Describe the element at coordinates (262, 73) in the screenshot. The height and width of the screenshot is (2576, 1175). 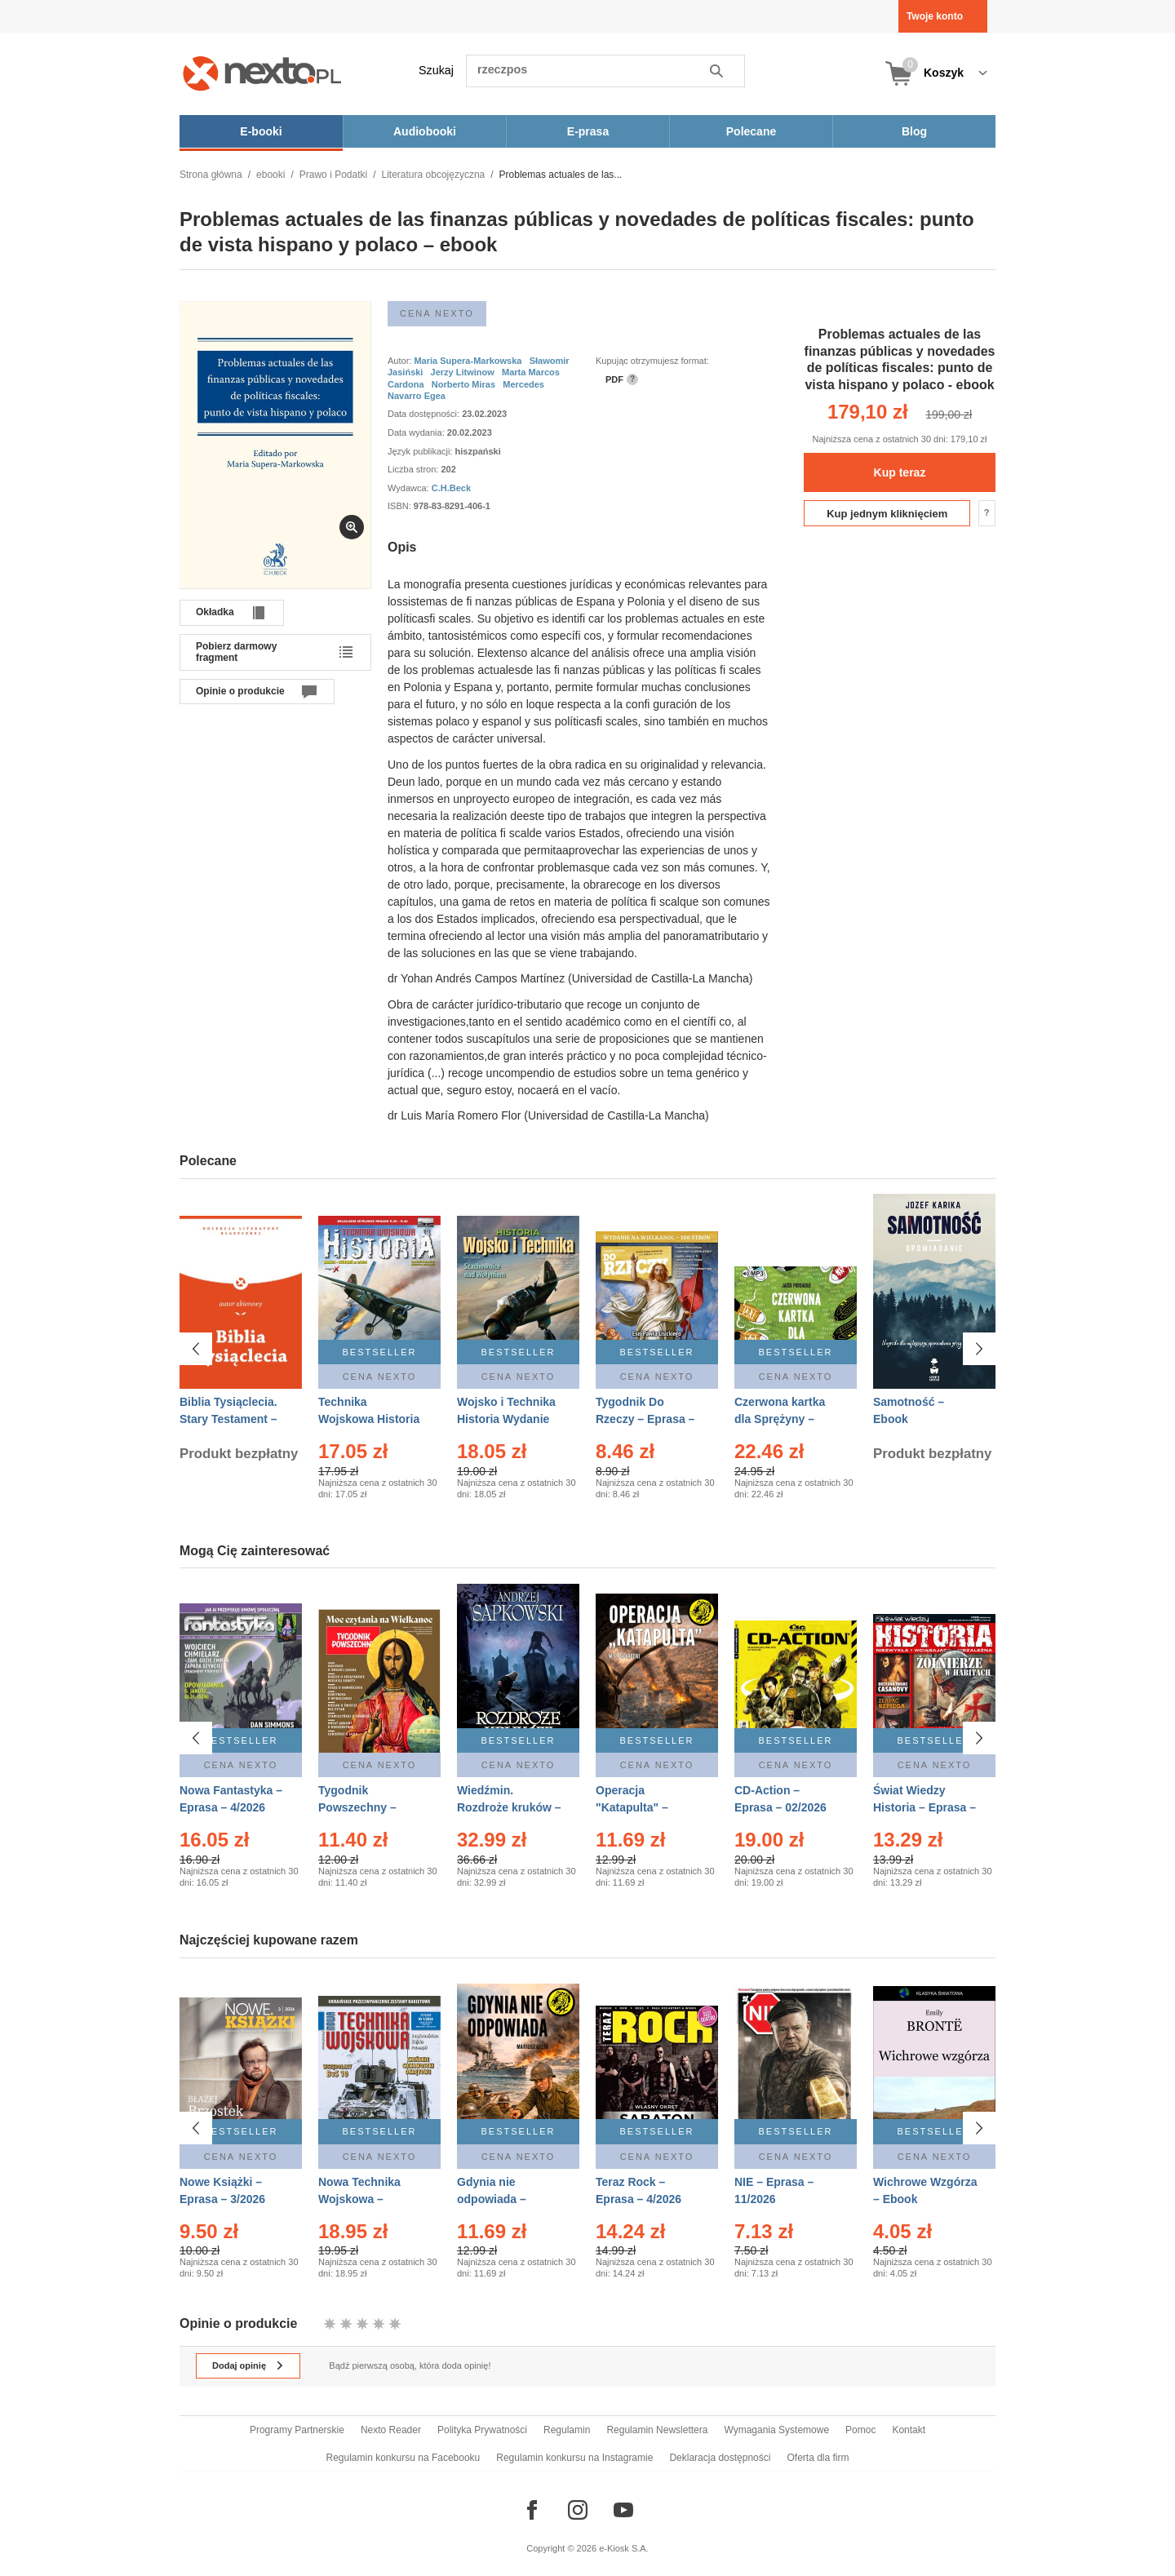
I see `[Nexto.pl - ebooki, audiobooki i eprasa - wybieraj wśród kilkudziesięciu tysięcy tytułów]` at that location.